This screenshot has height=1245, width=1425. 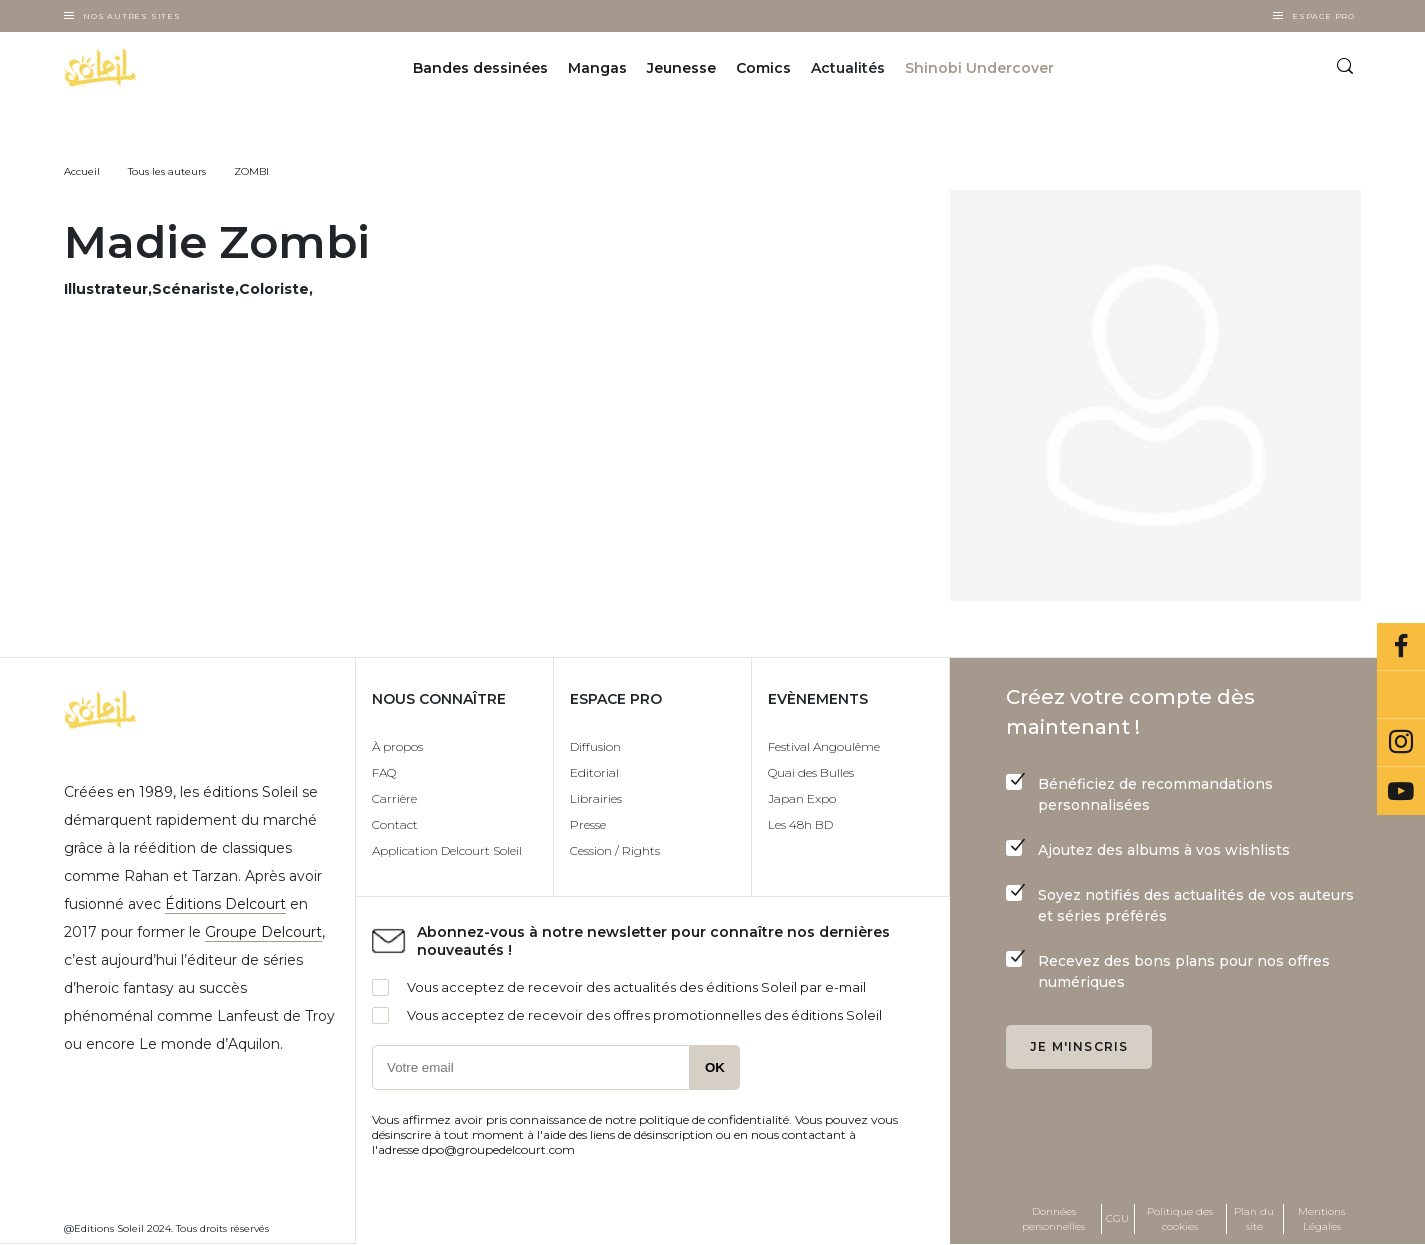 What do you see at coordinates (394, 798) in the screenshot?
I see `Carrière` at bounding box center [394, 798].